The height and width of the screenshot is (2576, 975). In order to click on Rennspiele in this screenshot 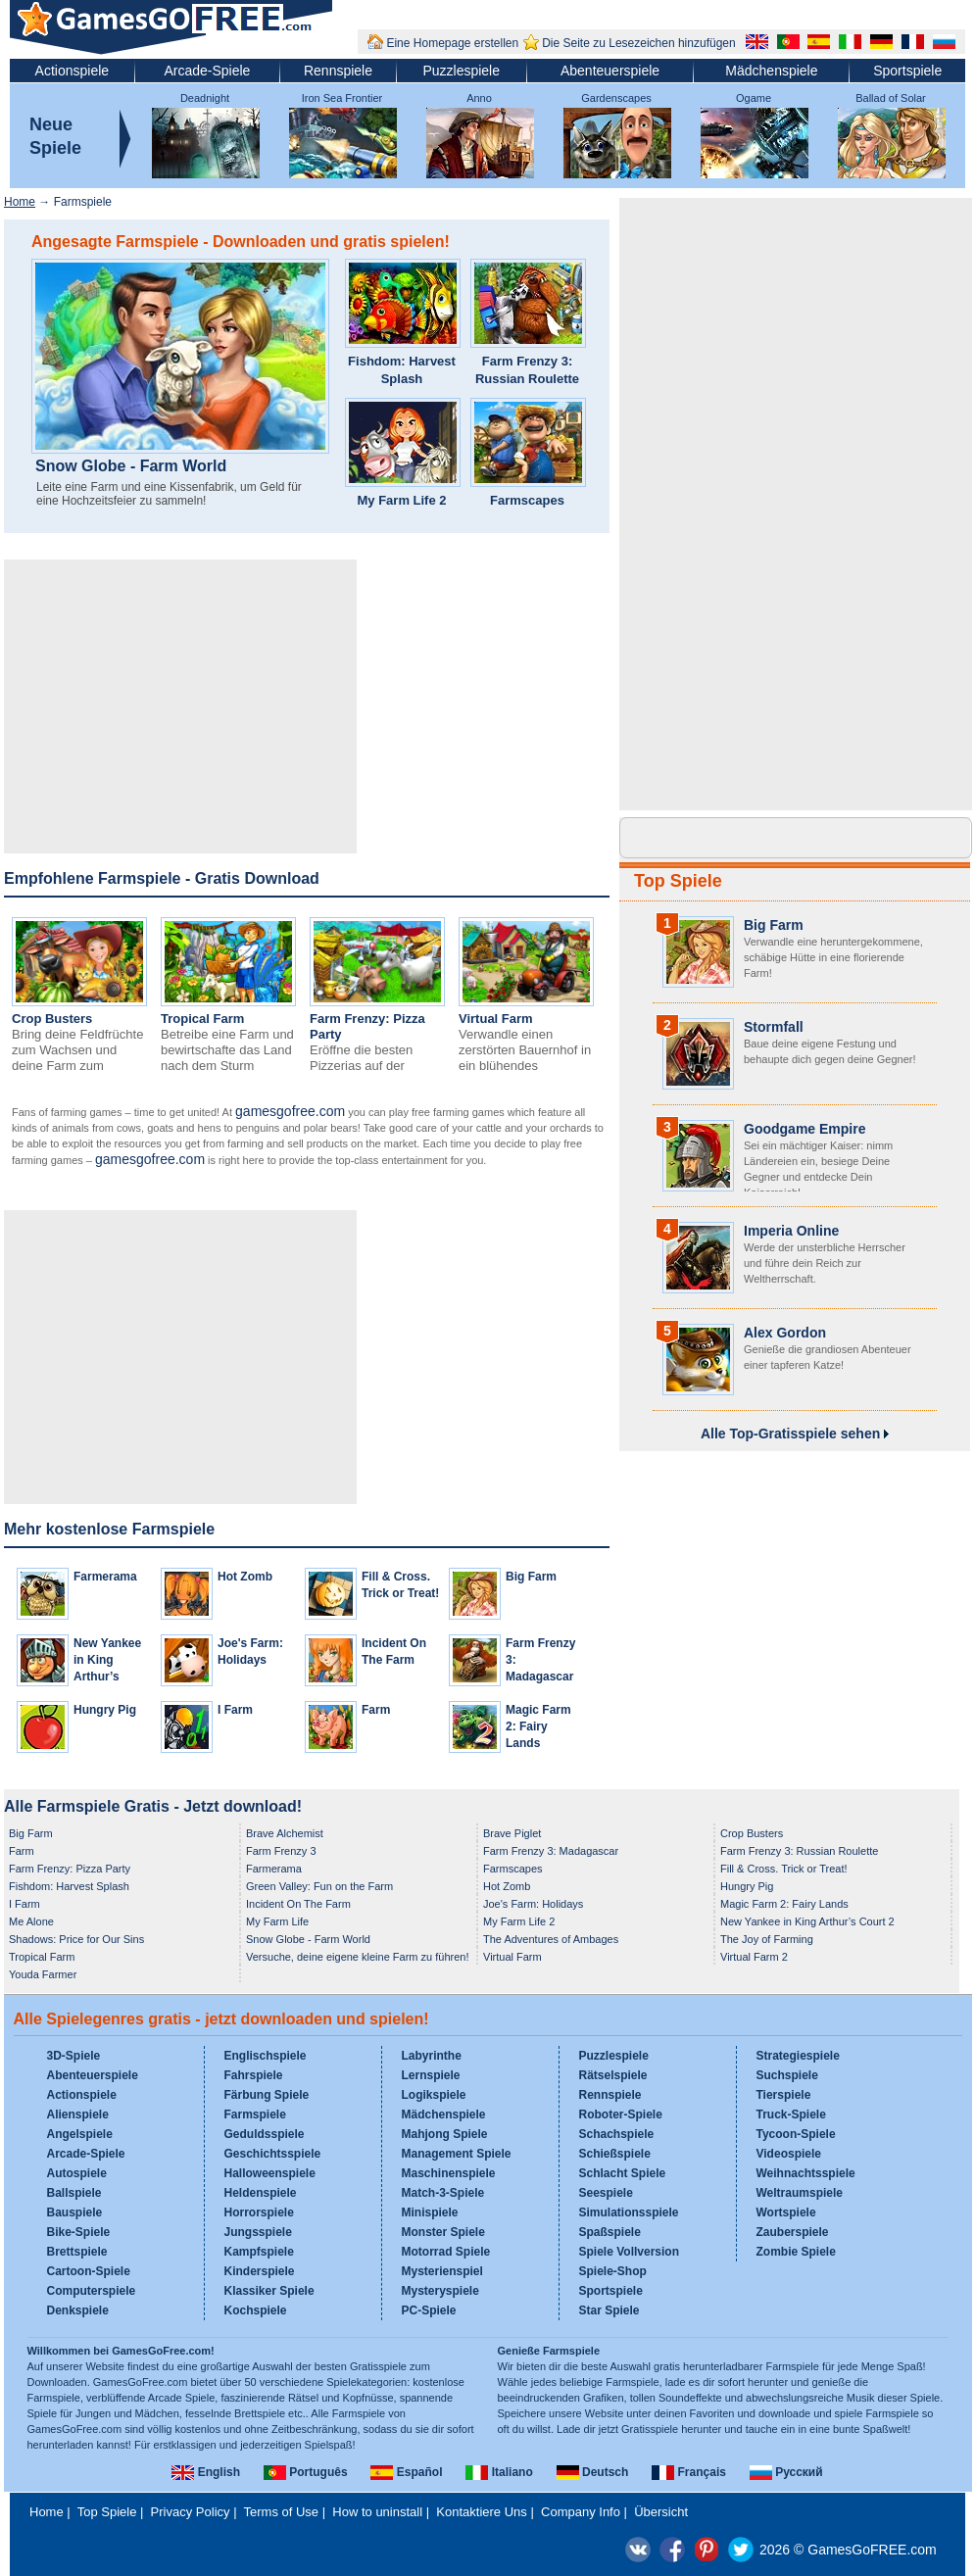, I will do `click(338, 70)`.